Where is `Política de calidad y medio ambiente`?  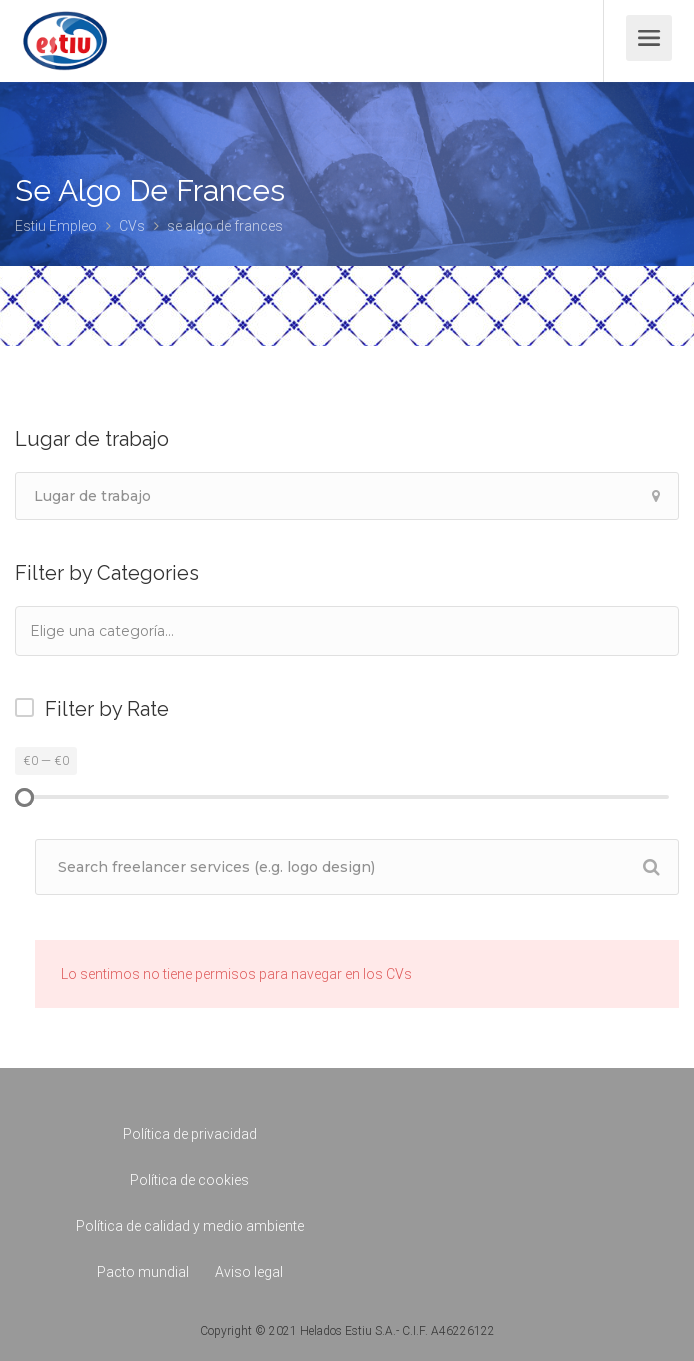 Política de calidad y medio ambiente is located at coordinates (190, 1226).